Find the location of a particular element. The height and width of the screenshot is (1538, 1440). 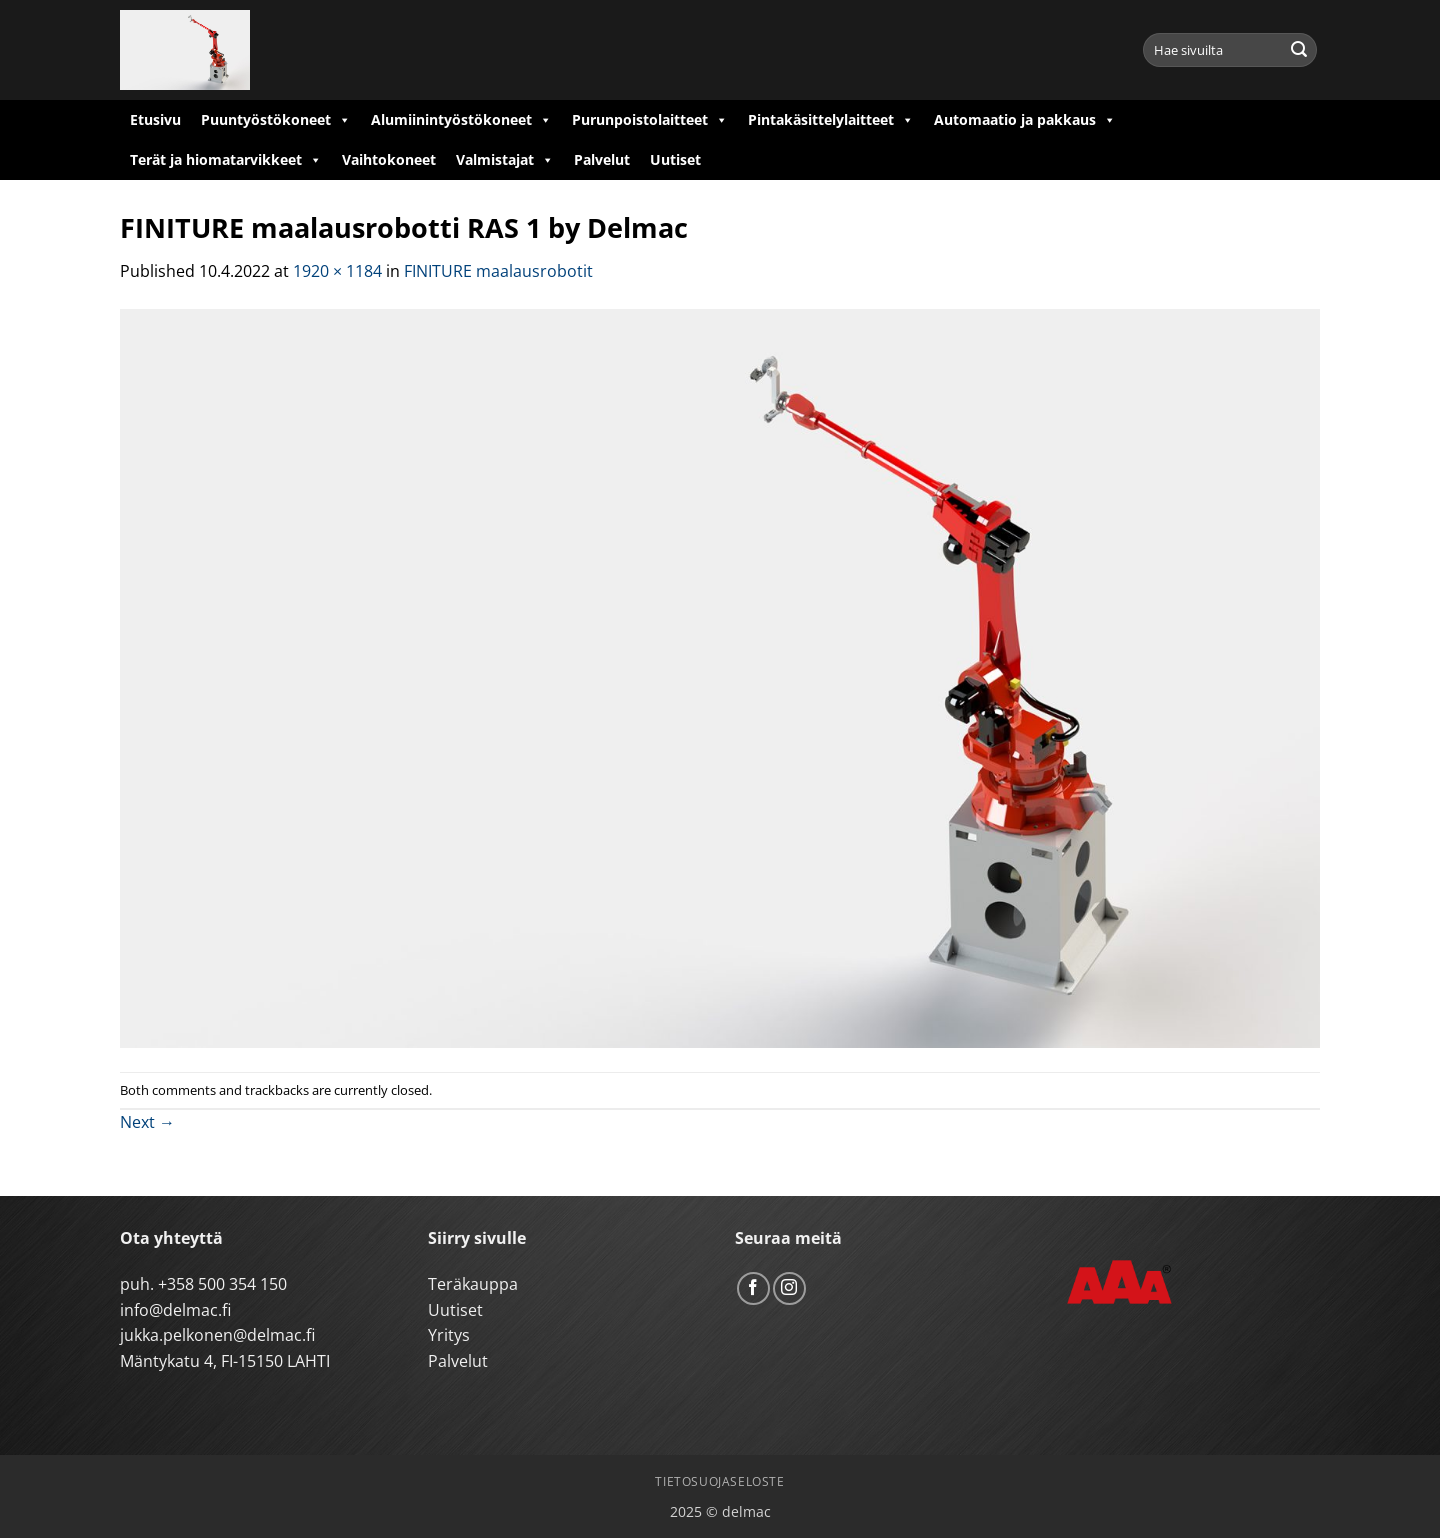

info@delmac.fi is located at coordinates (175, 1310).